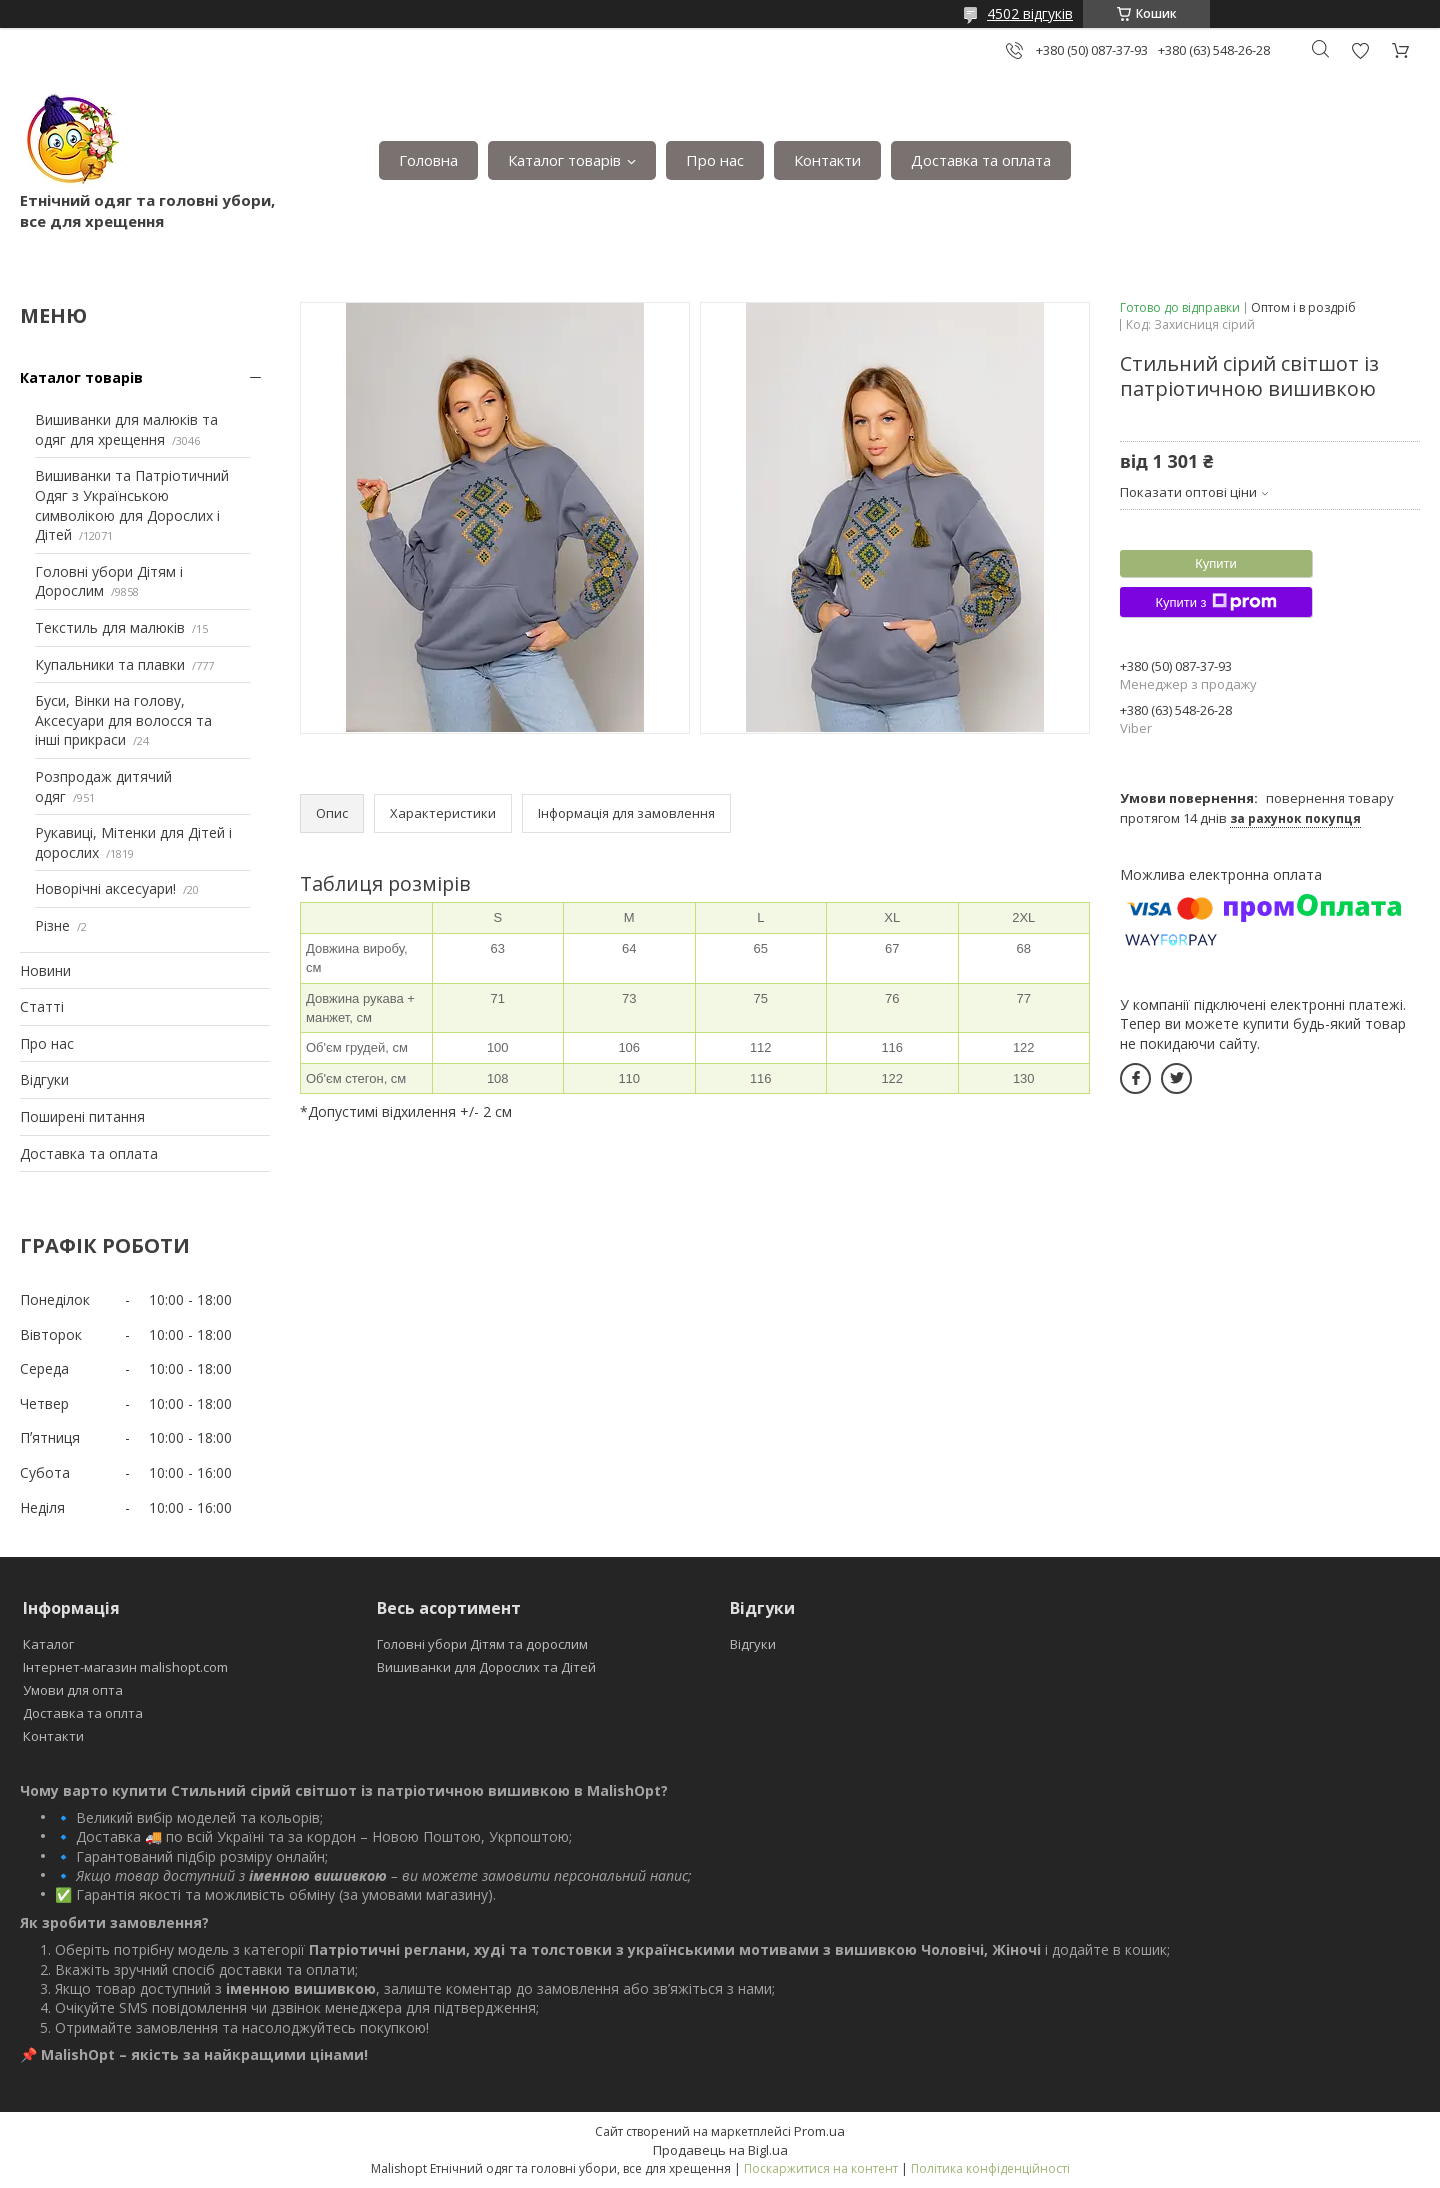 The image size is (1440, 2188). What do you see at coordinates (720, 2150) in the screenshot?
I see `Продавець на Bigl.ua` at bounding box center [720, 2150].